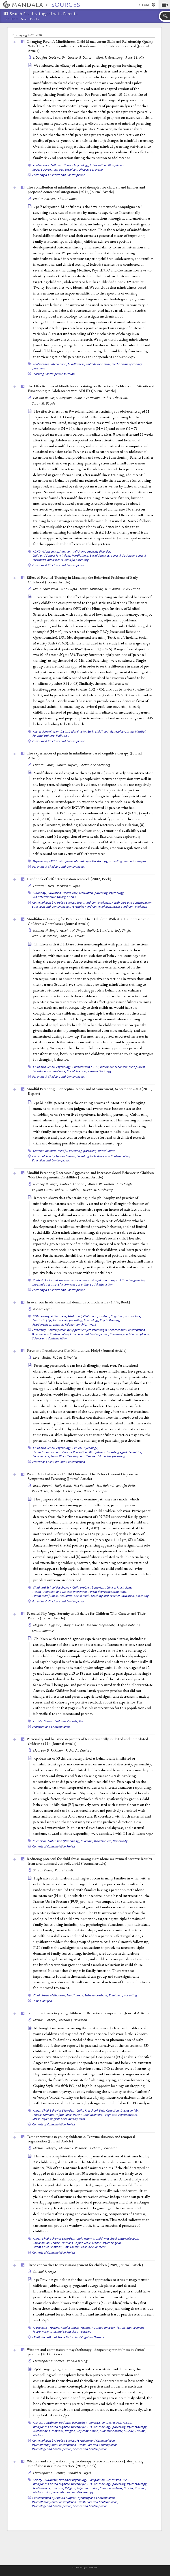 The width and height of the screenshot is (170, 2576). I want to click on Eva van de Weijer-Bergsma,, so click(53, 398).